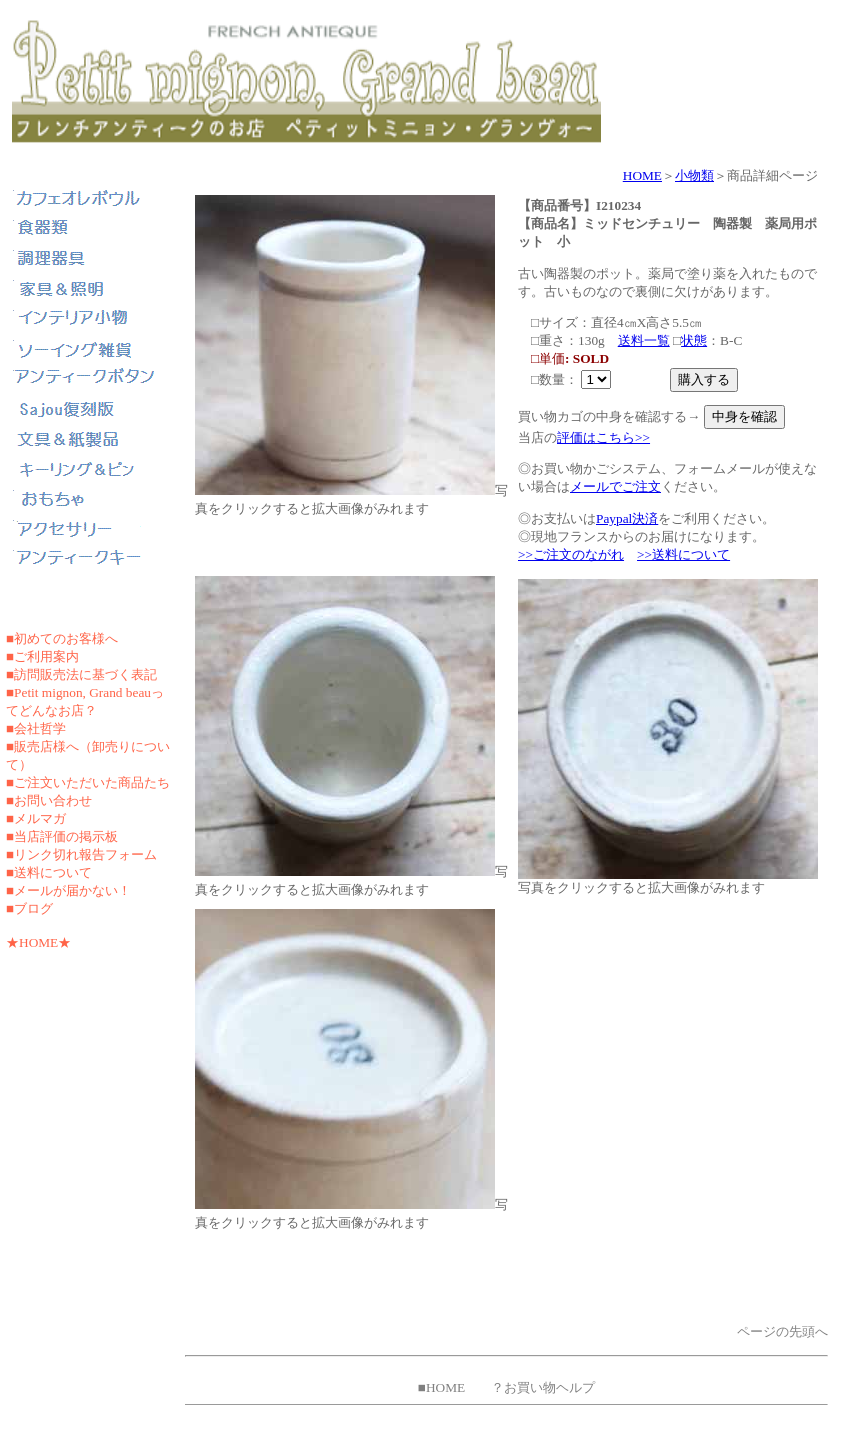 Image resolution: width=844 pixels, height=1450 pixels. I want to click on ■初めてのお客様へ, so click(62, 638).